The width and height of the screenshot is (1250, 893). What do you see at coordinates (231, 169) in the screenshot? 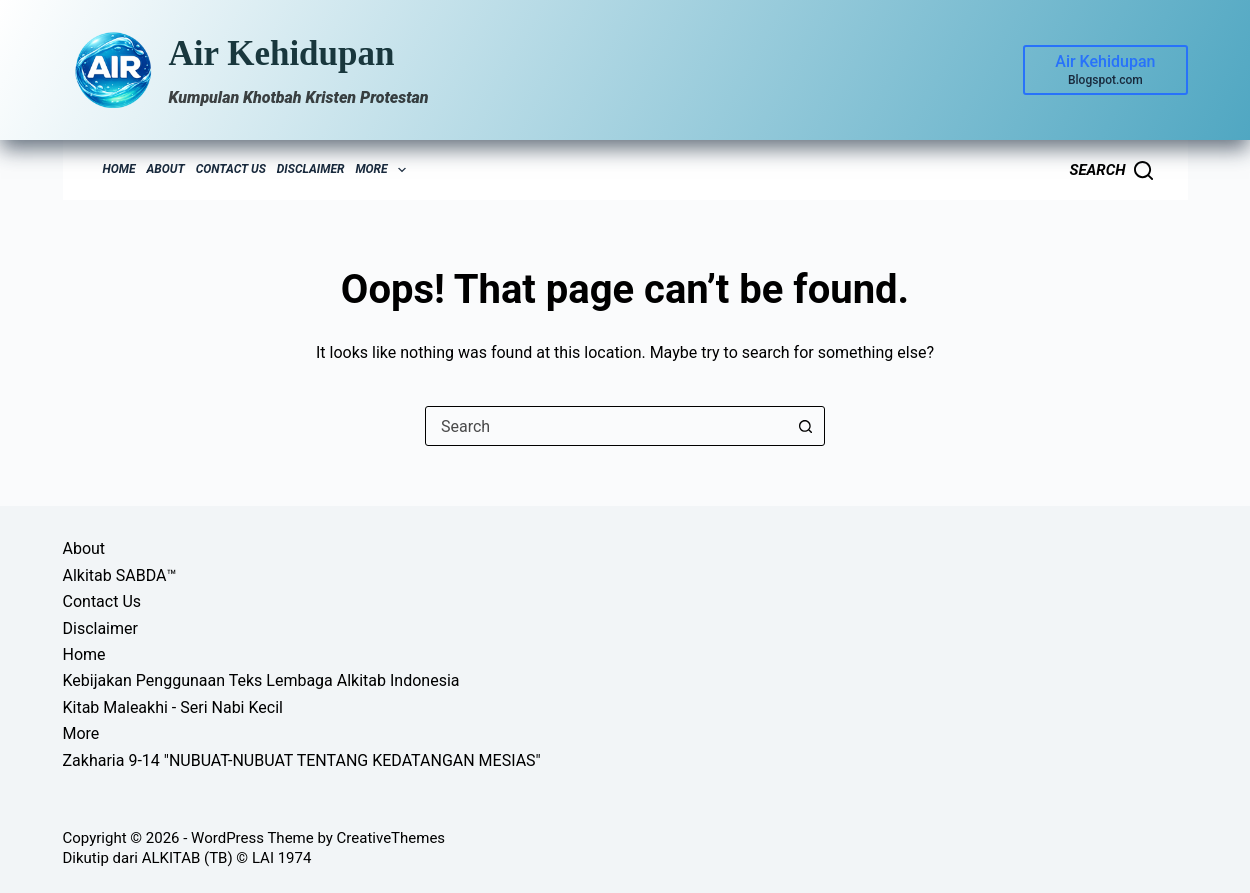
I see `Contact Us` at bounding box center [231, 169].